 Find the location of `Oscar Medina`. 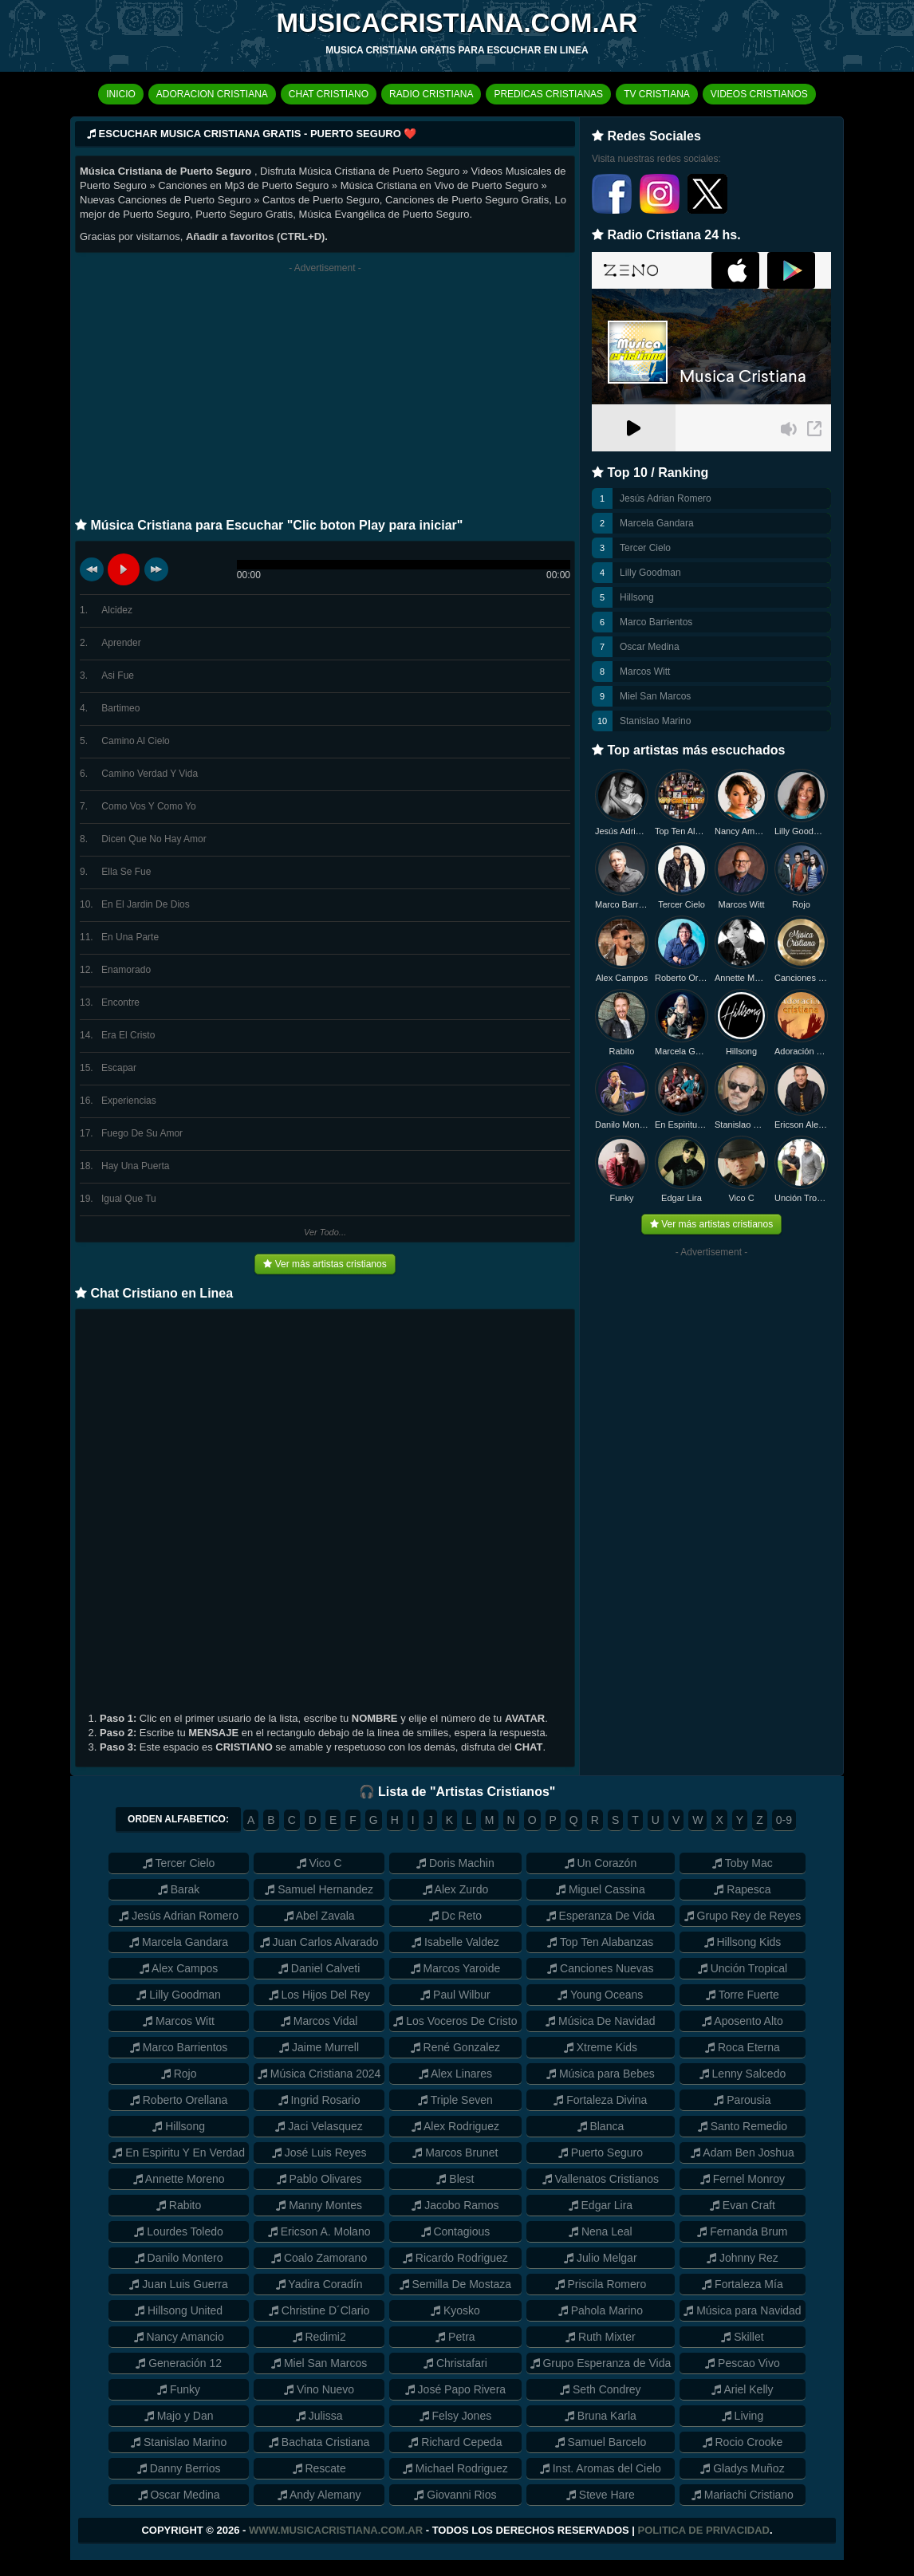

Oscar Medina is located at coordinates (650, 646).